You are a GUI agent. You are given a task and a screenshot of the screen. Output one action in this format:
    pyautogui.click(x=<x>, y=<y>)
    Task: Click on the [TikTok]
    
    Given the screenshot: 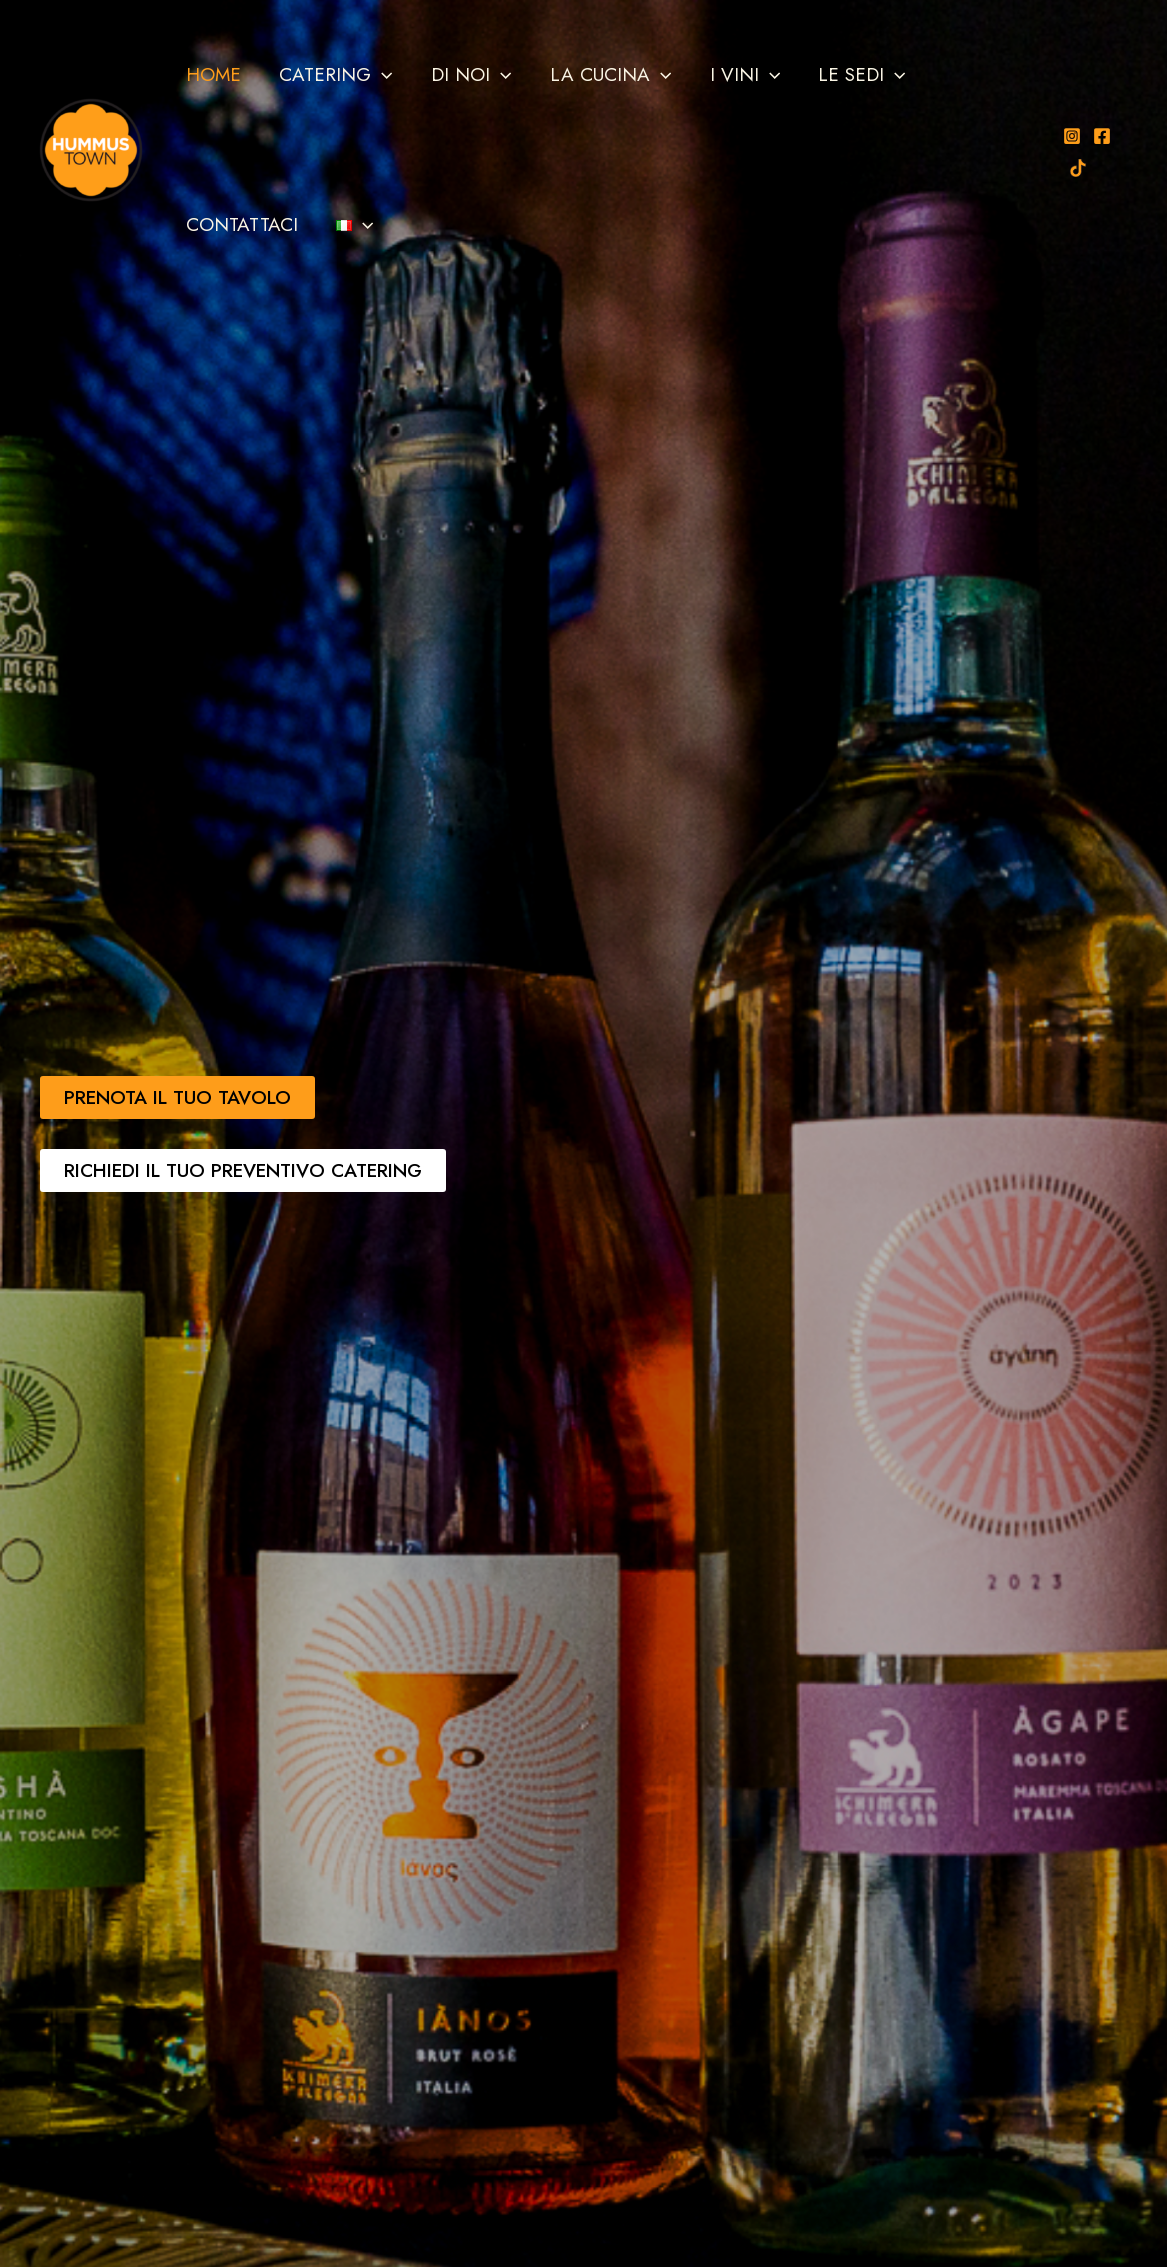 What is the action you would take?
    pyautogui.click(x=1077, y=168)
    